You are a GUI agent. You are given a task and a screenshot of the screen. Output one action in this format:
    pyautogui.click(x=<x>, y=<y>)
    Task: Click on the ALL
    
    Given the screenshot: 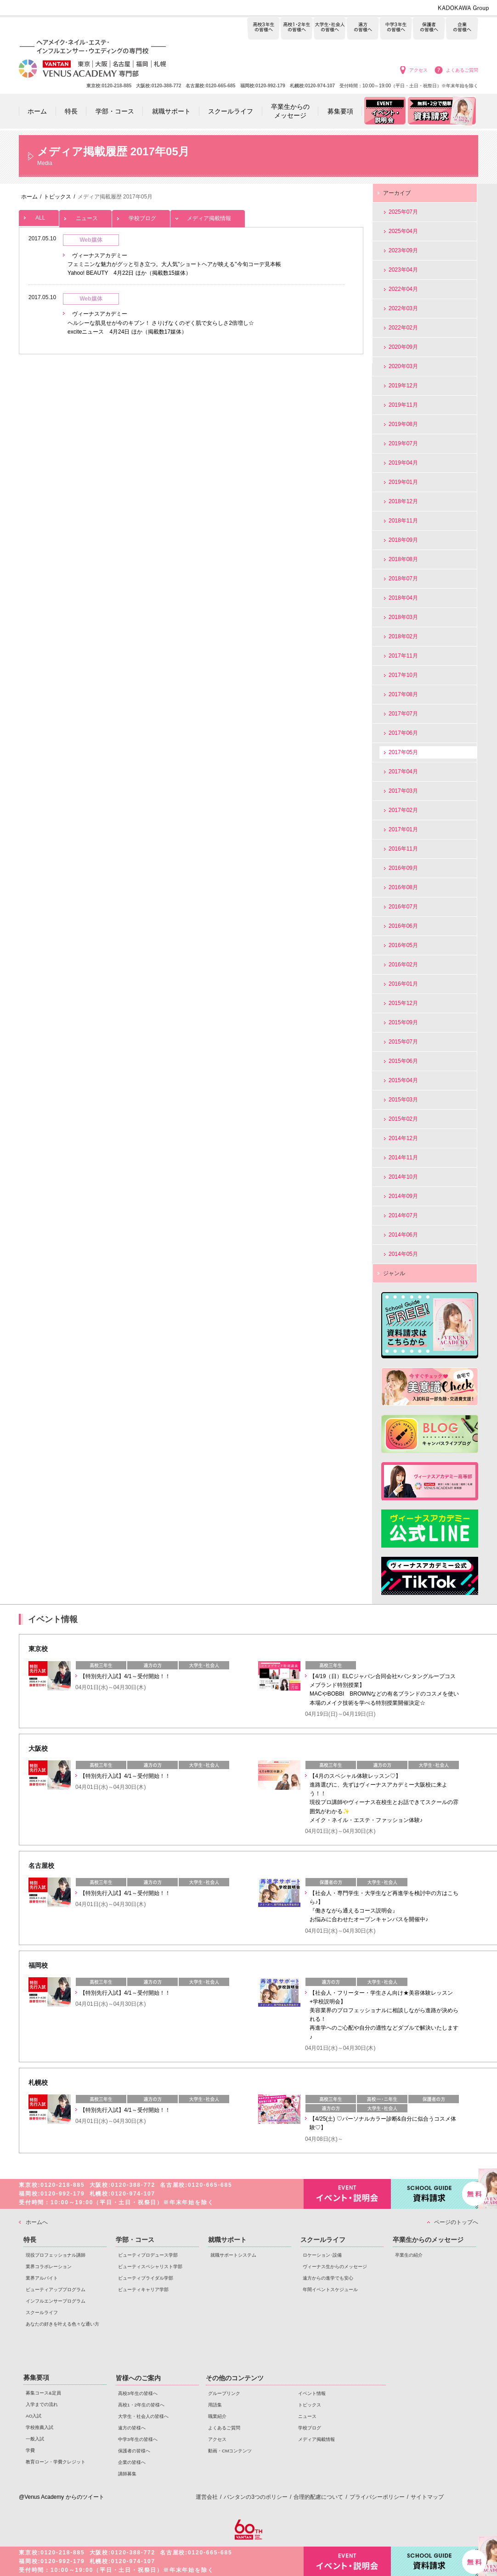 What is the action you would take?
    pyautogui.click(x=39, y=215)
    